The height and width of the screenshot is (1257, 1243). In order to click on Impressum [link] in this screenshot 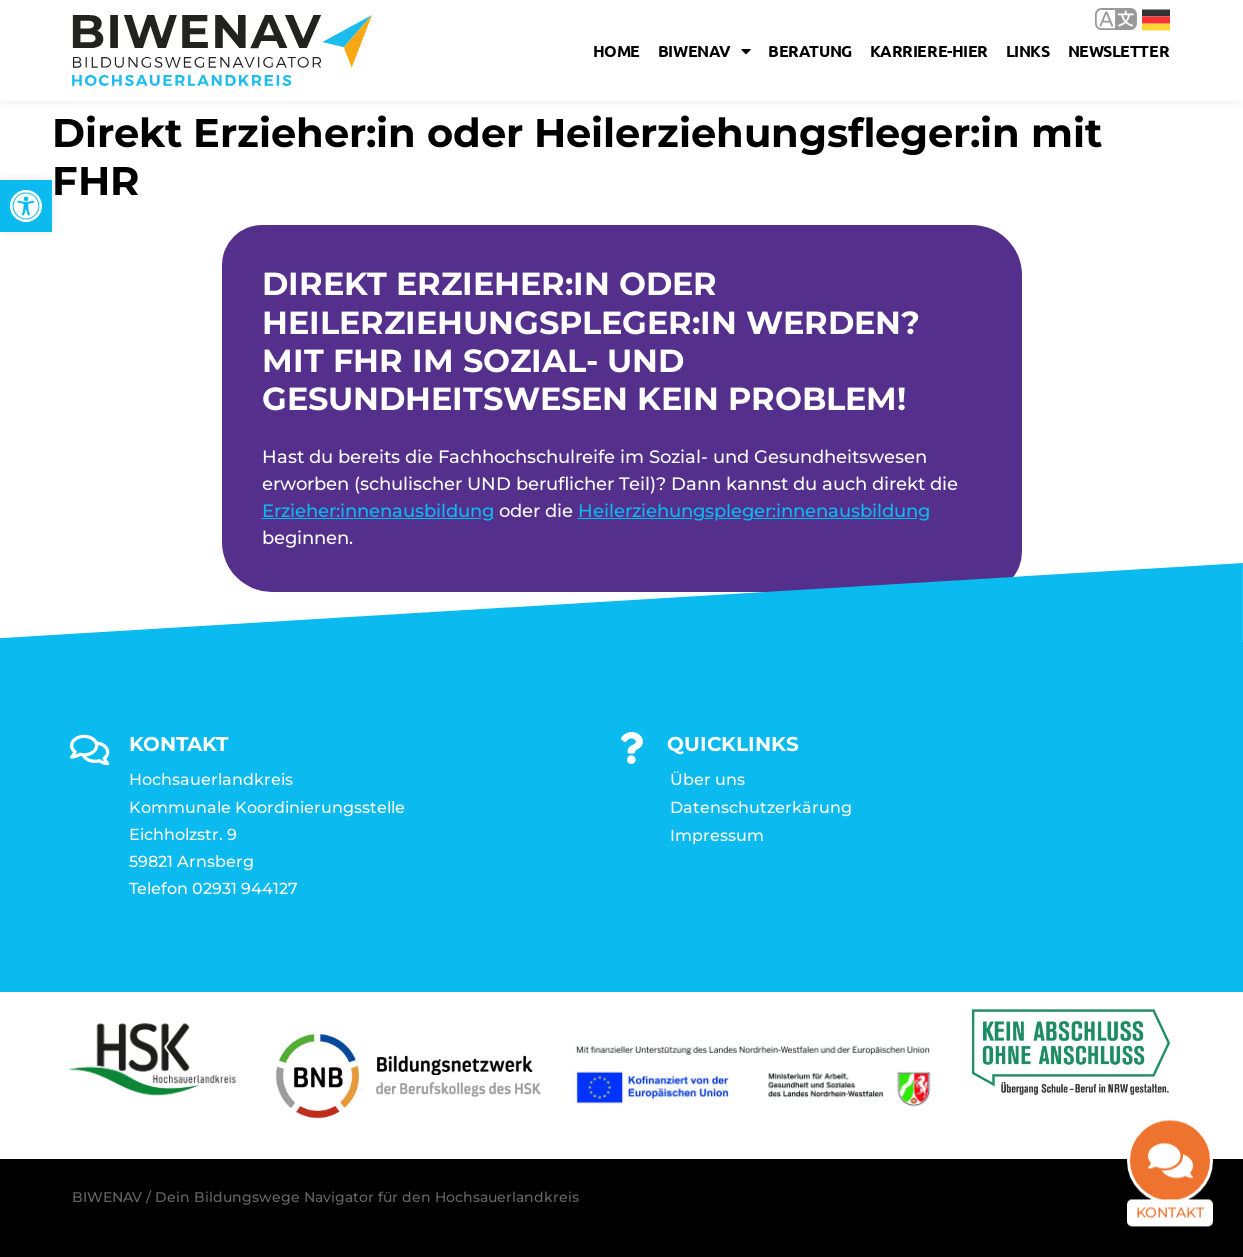, I will do `click(717, 835)`.